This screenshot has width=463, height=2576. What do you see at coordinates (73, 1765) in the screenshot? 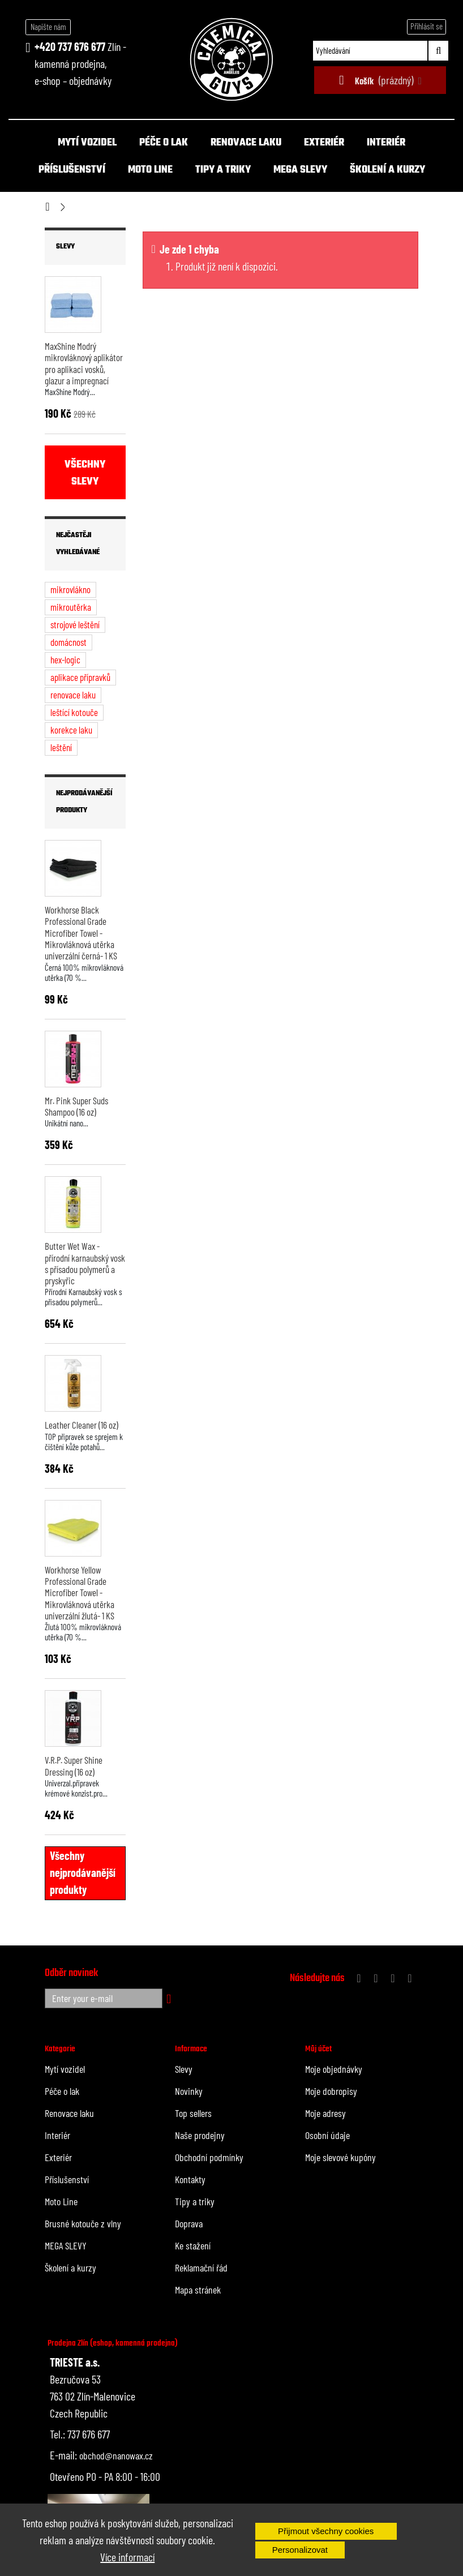
I see `V.R.P. Super Shine Dressing (16 oz)` at bounding box center [73, 1765].